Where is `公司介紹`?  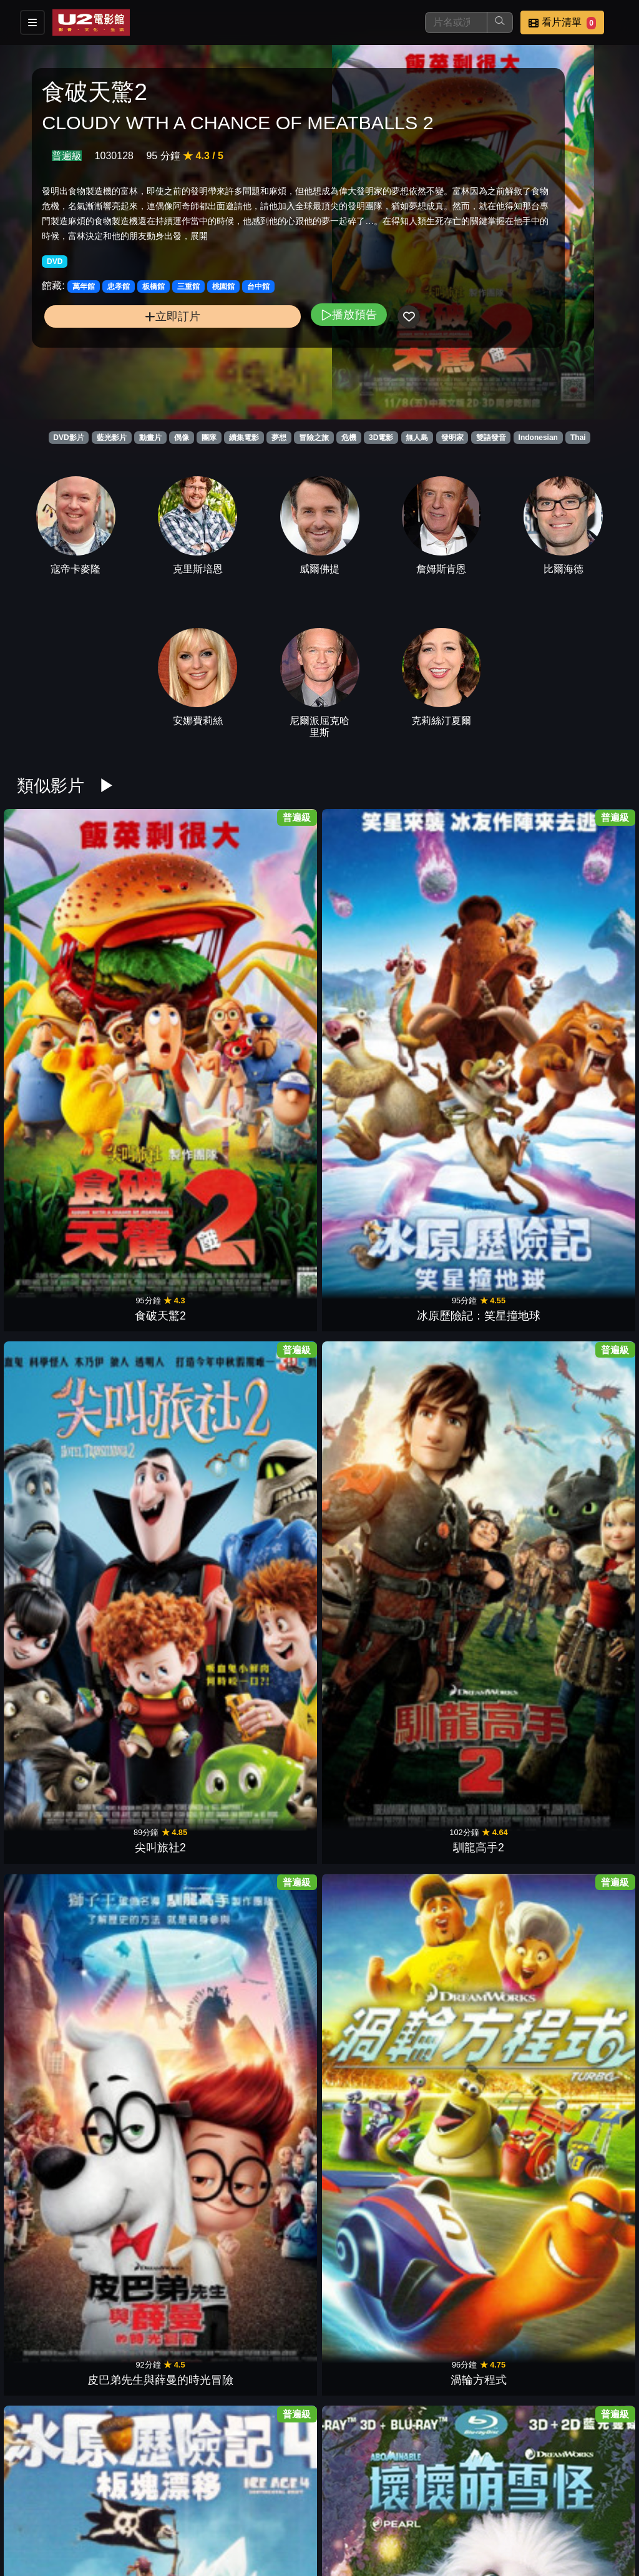
公司介紹 is located at coordinates (366, 2527).